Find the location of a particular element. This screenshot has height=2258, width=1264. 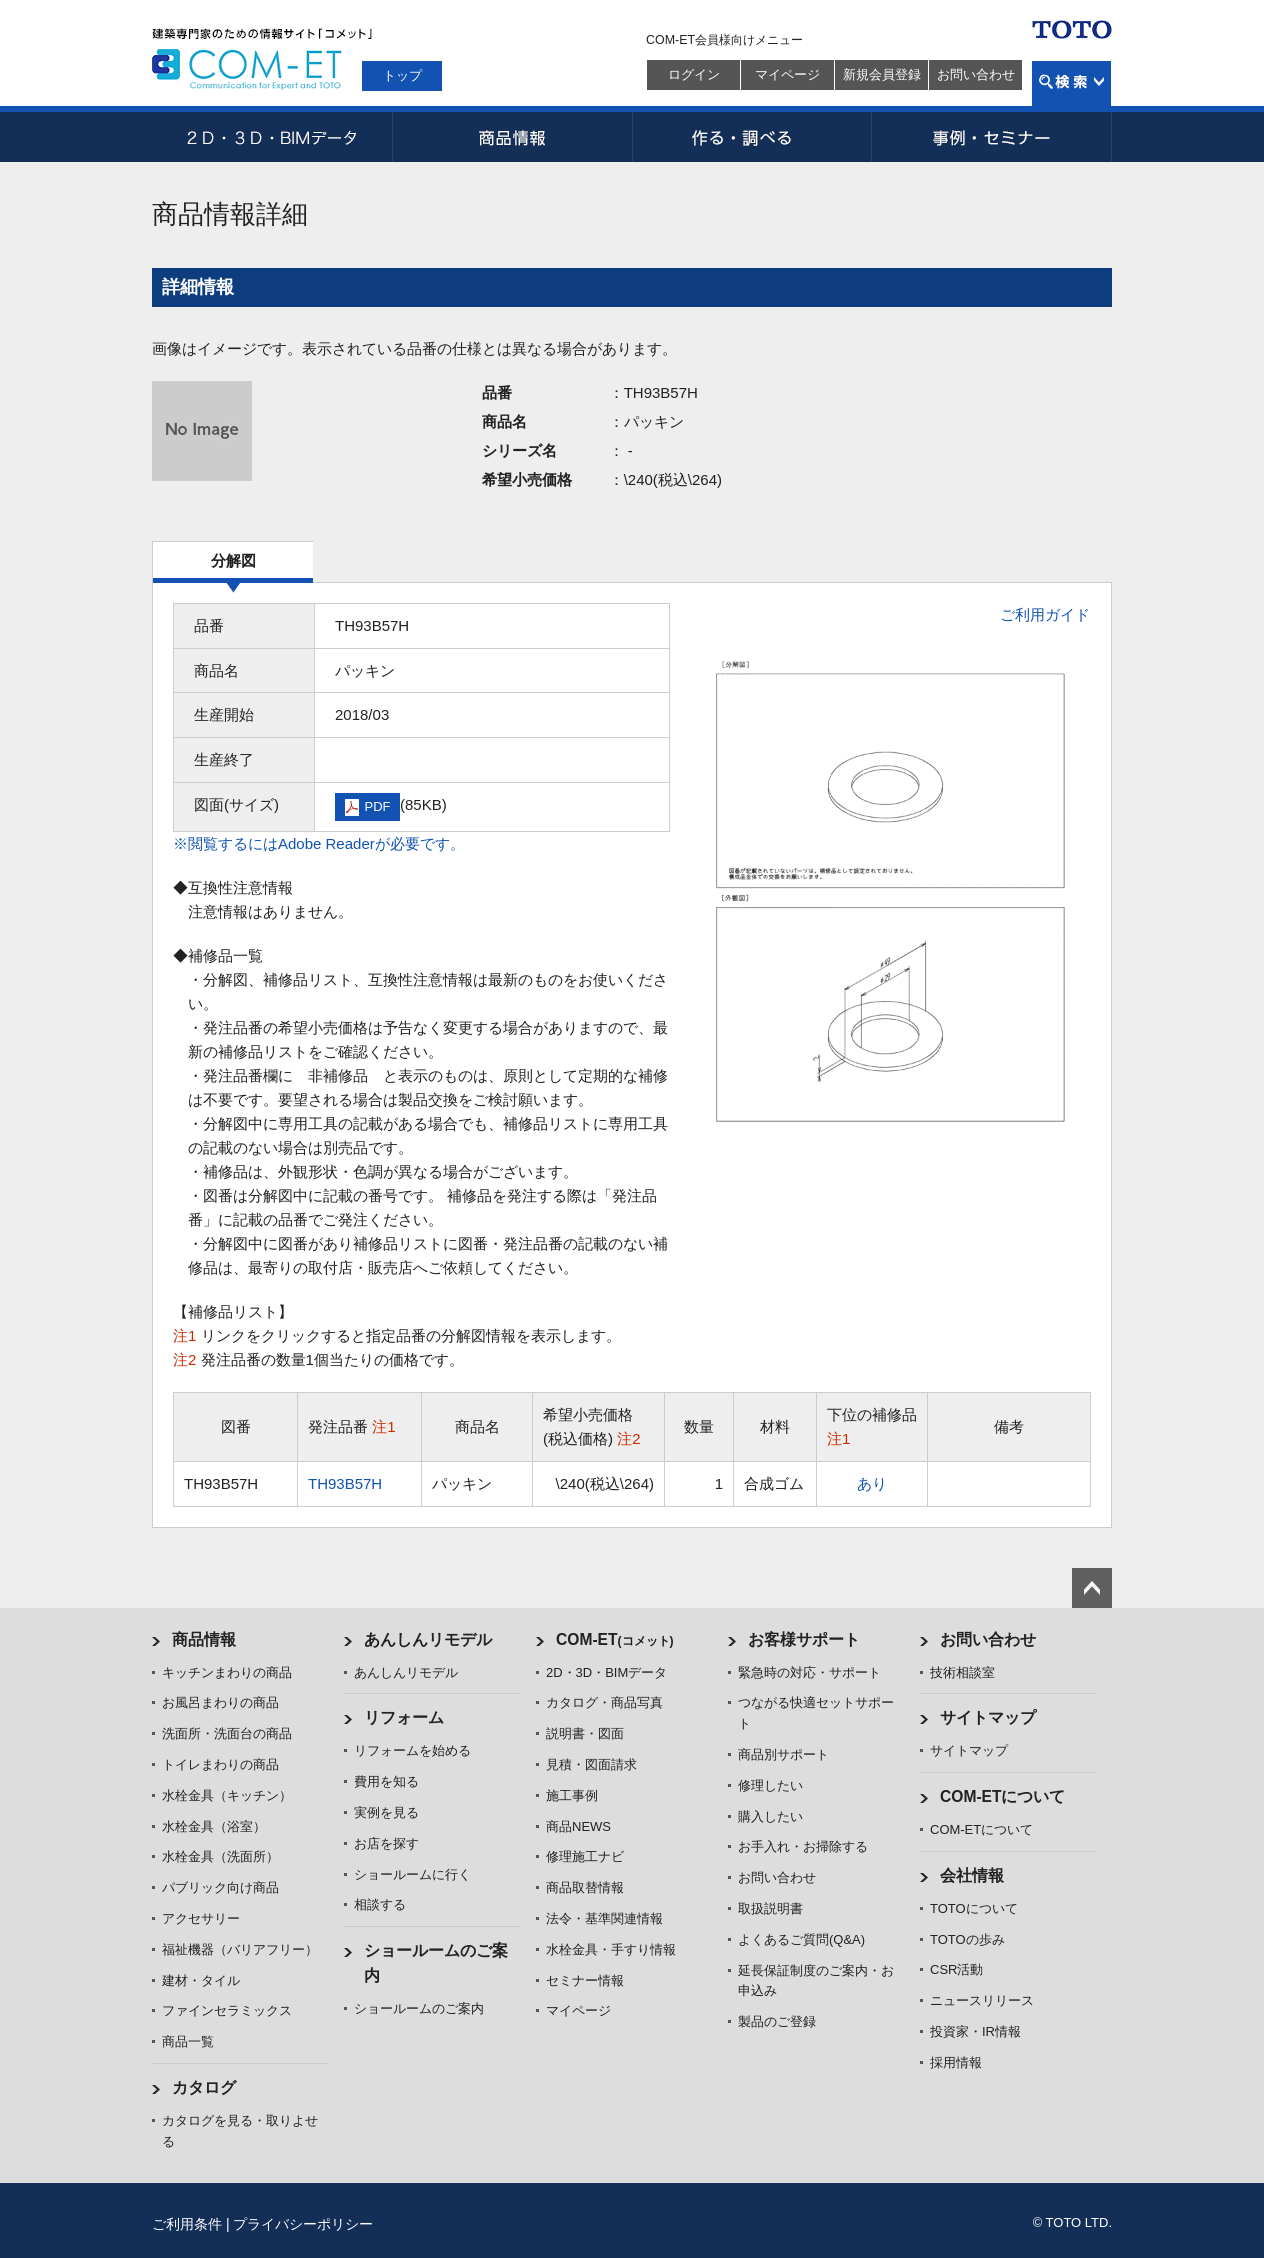

検索 is located at coordinates (1071, 83).